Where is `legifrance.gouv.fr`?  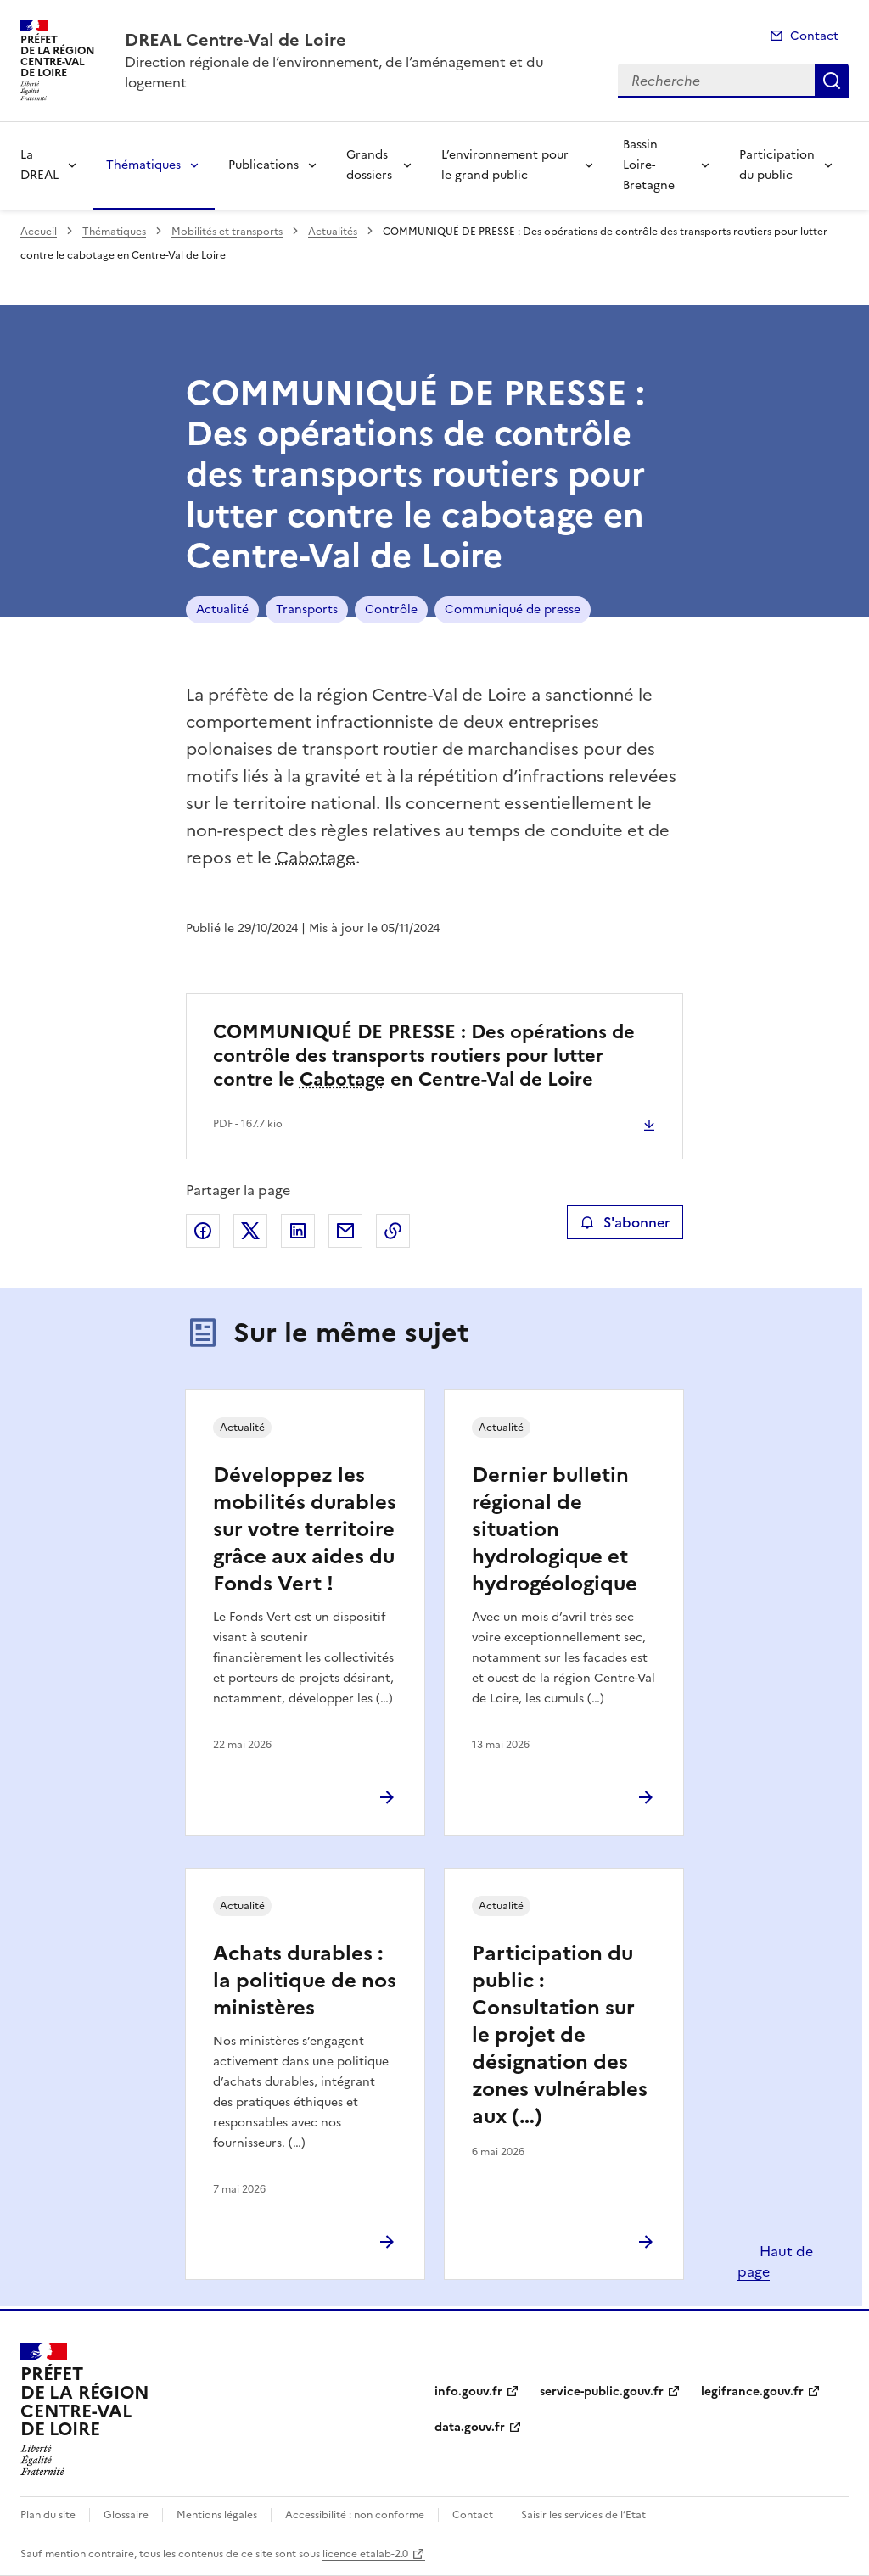
legifrance.gouv.fr is located at coordinates (752, 2391).